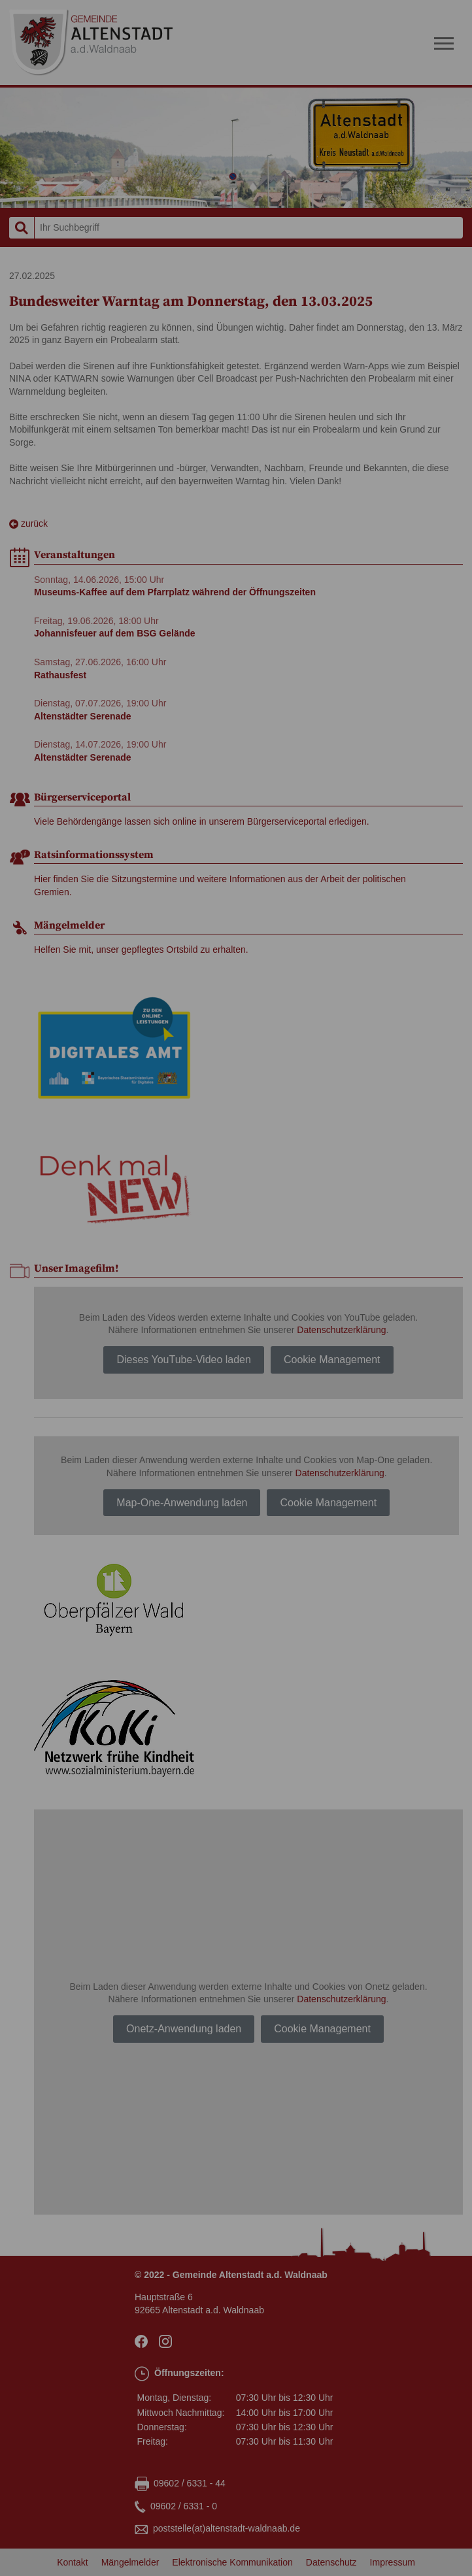  What do you see at coordinates (331, 2562) in the screenshot?
I see `Datenschutz` at bounding box center [331, 2562].